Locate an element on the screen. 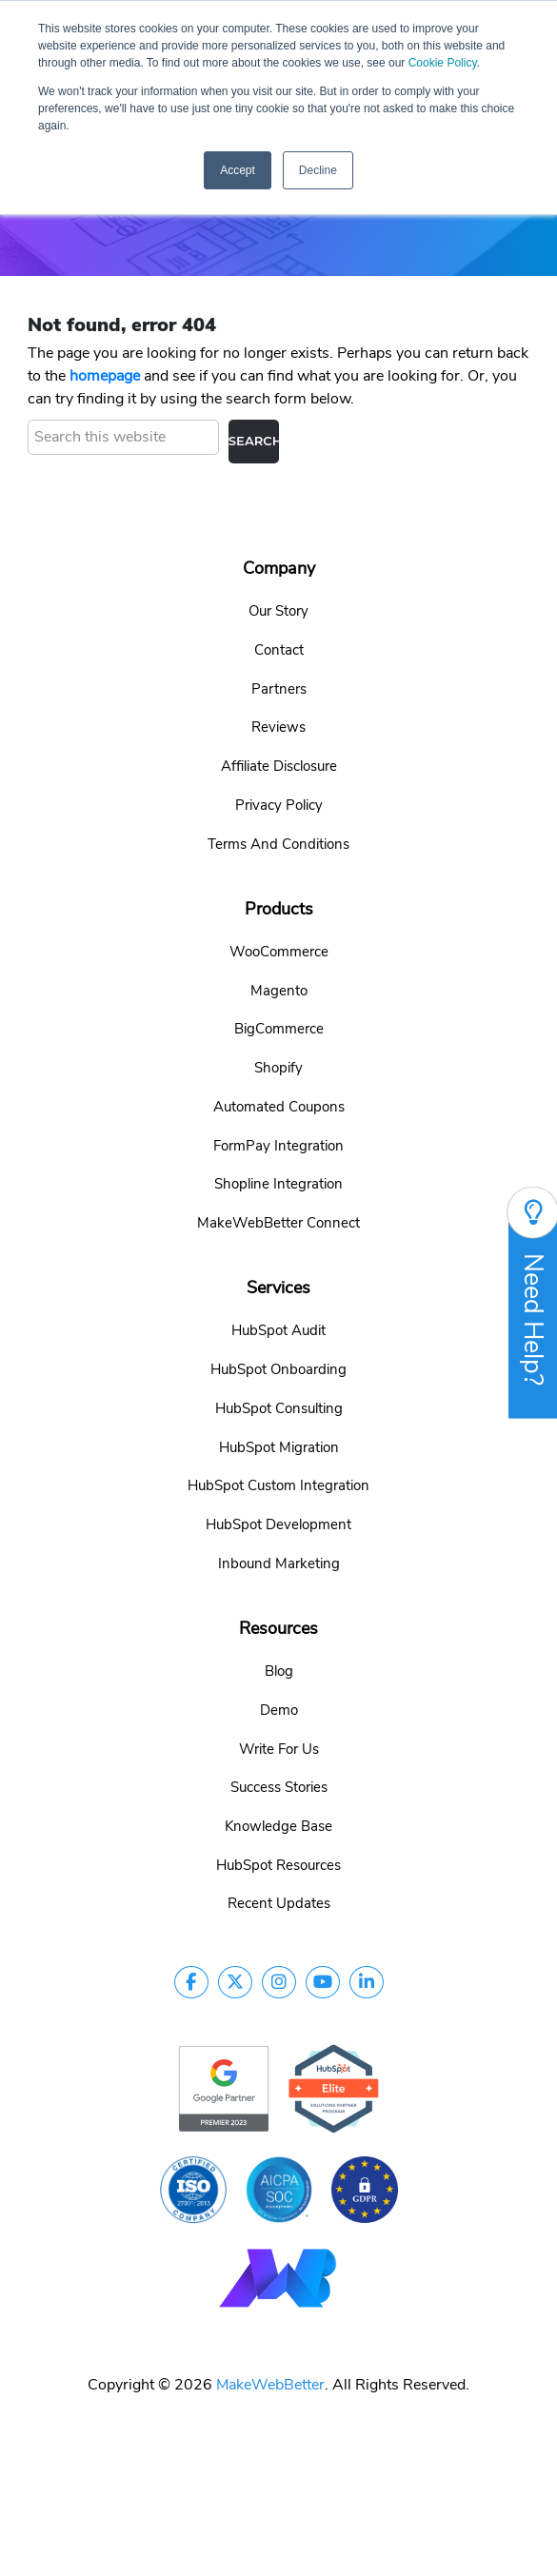 The height and width of the screenshot is (2576, 557). Success Stories is located at coordinates (279, 1787).